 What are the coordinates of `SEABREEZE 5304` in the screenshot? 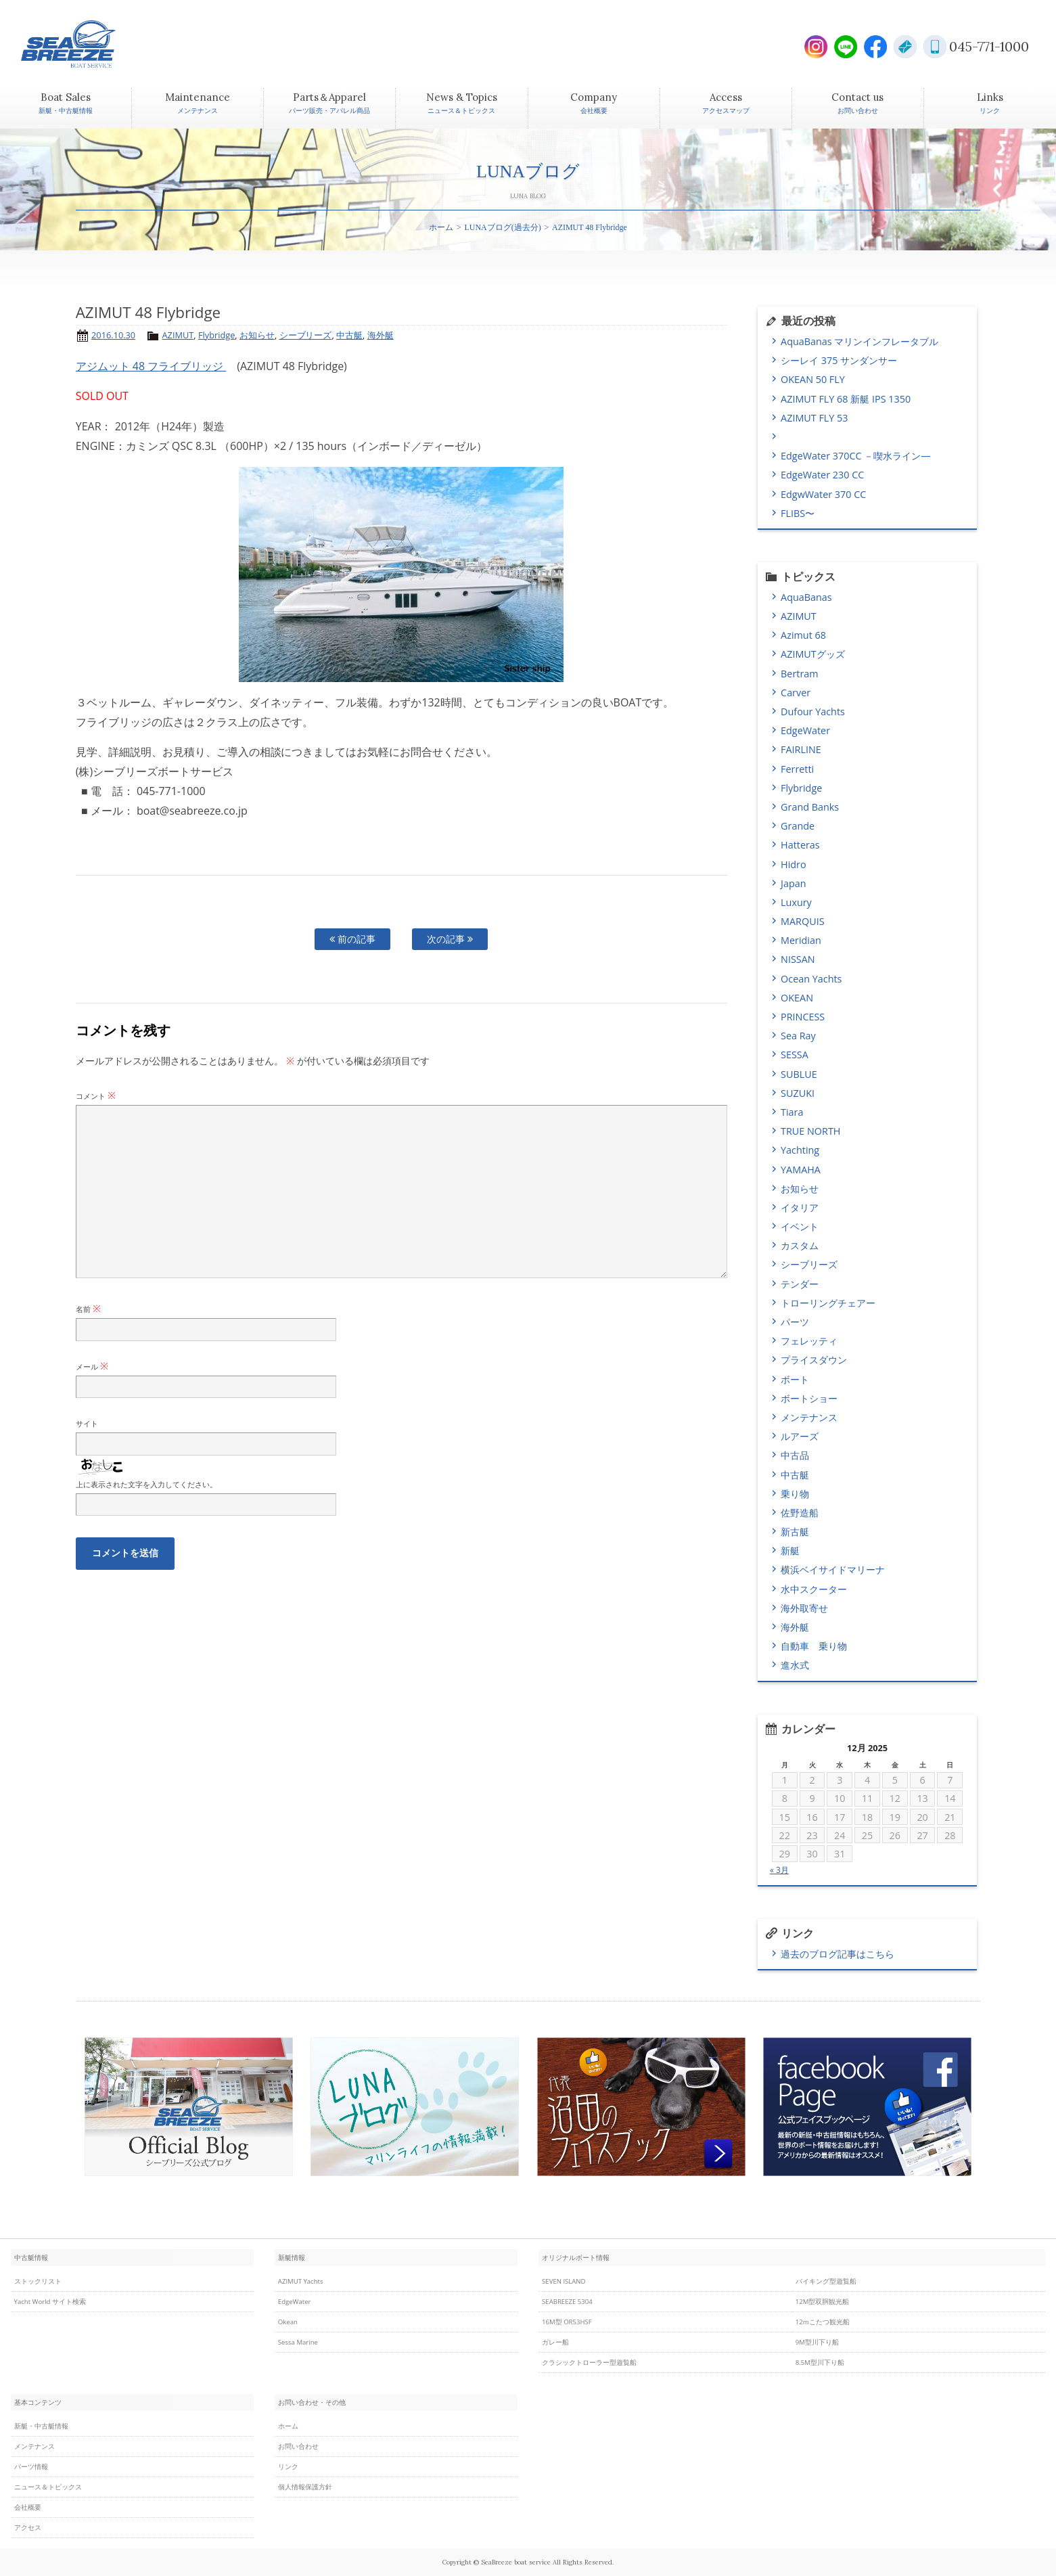 It's located at (567, 2301).